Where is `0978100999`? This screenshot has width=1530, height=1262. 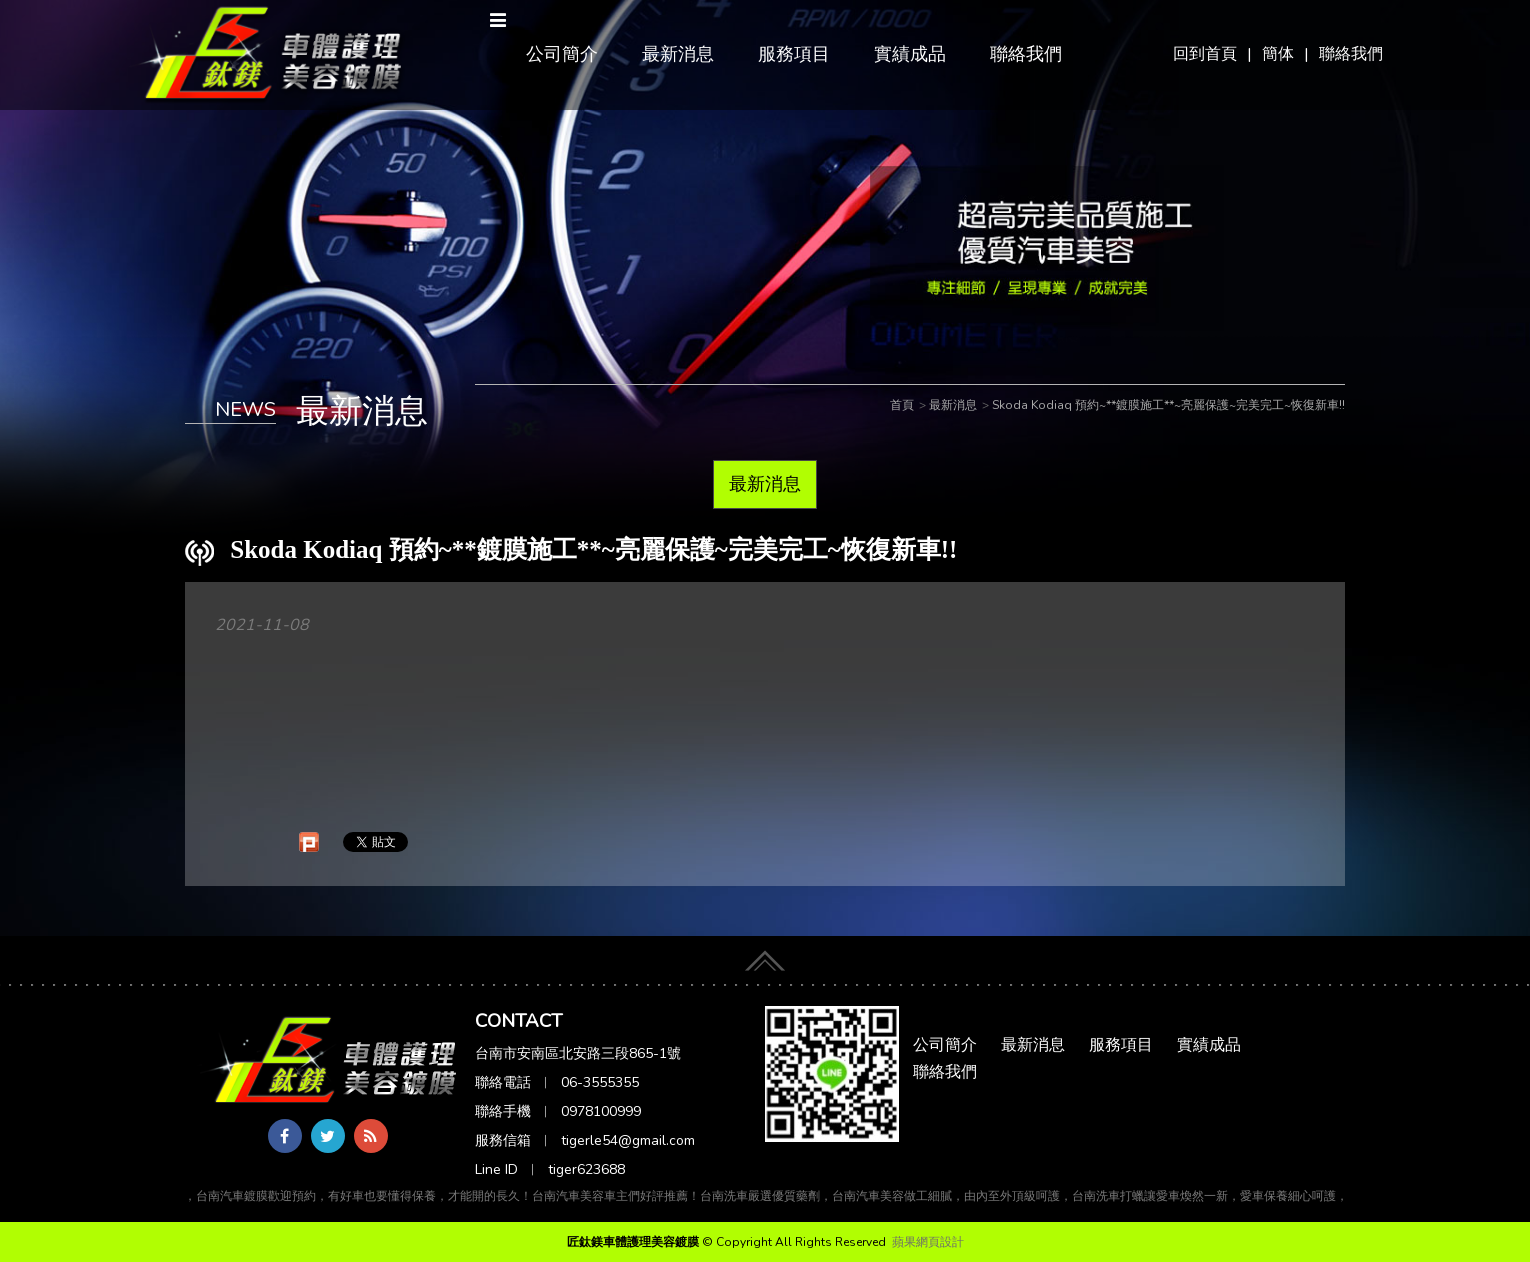 0978100999 is located at coordinates (601, 1111).